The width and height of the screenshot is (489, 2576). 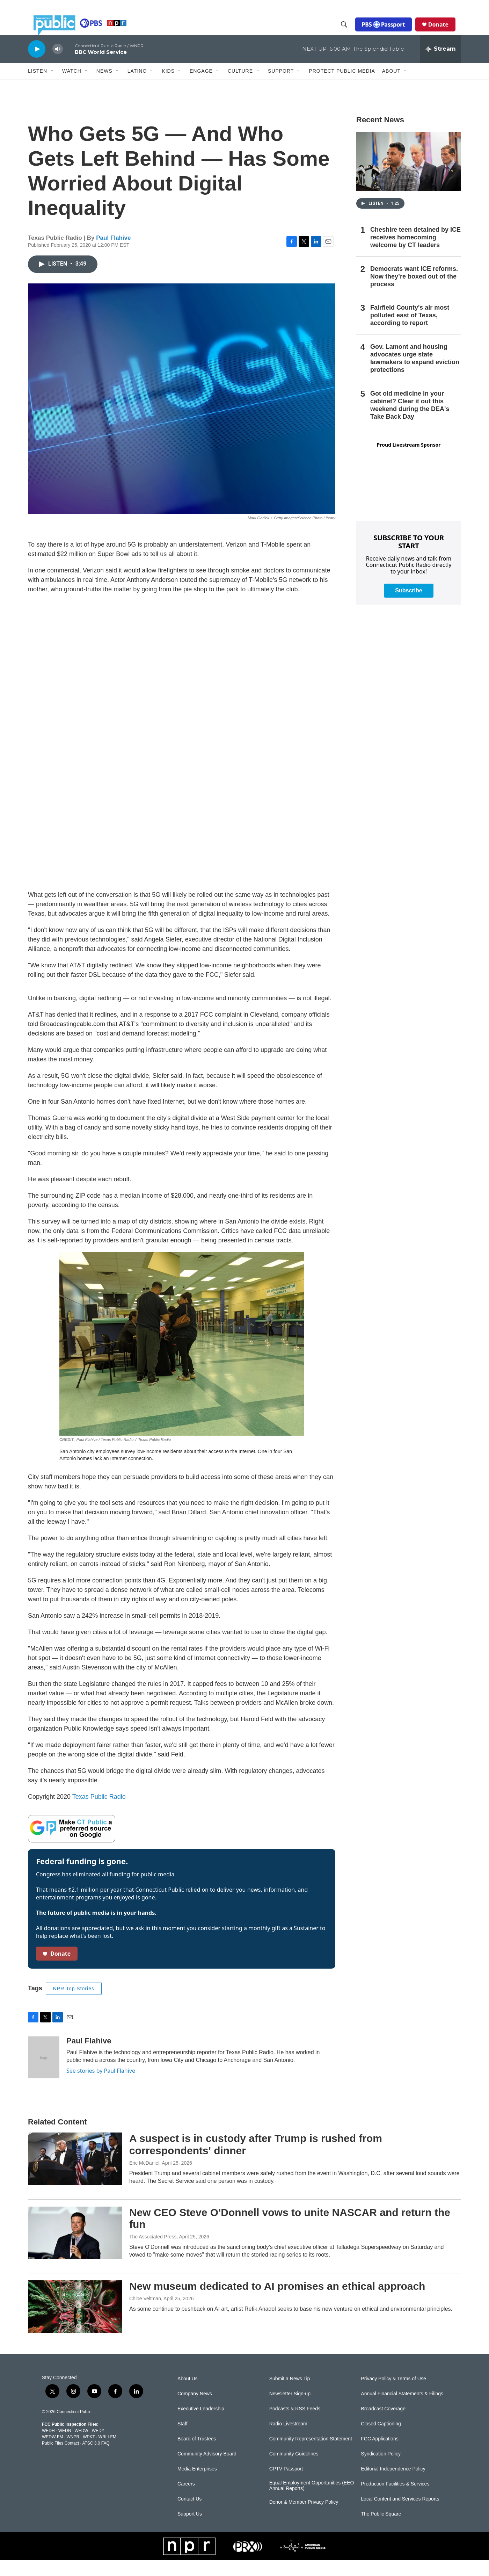 I want to click on Submit a News Tip, so click(x=289, y=2394).